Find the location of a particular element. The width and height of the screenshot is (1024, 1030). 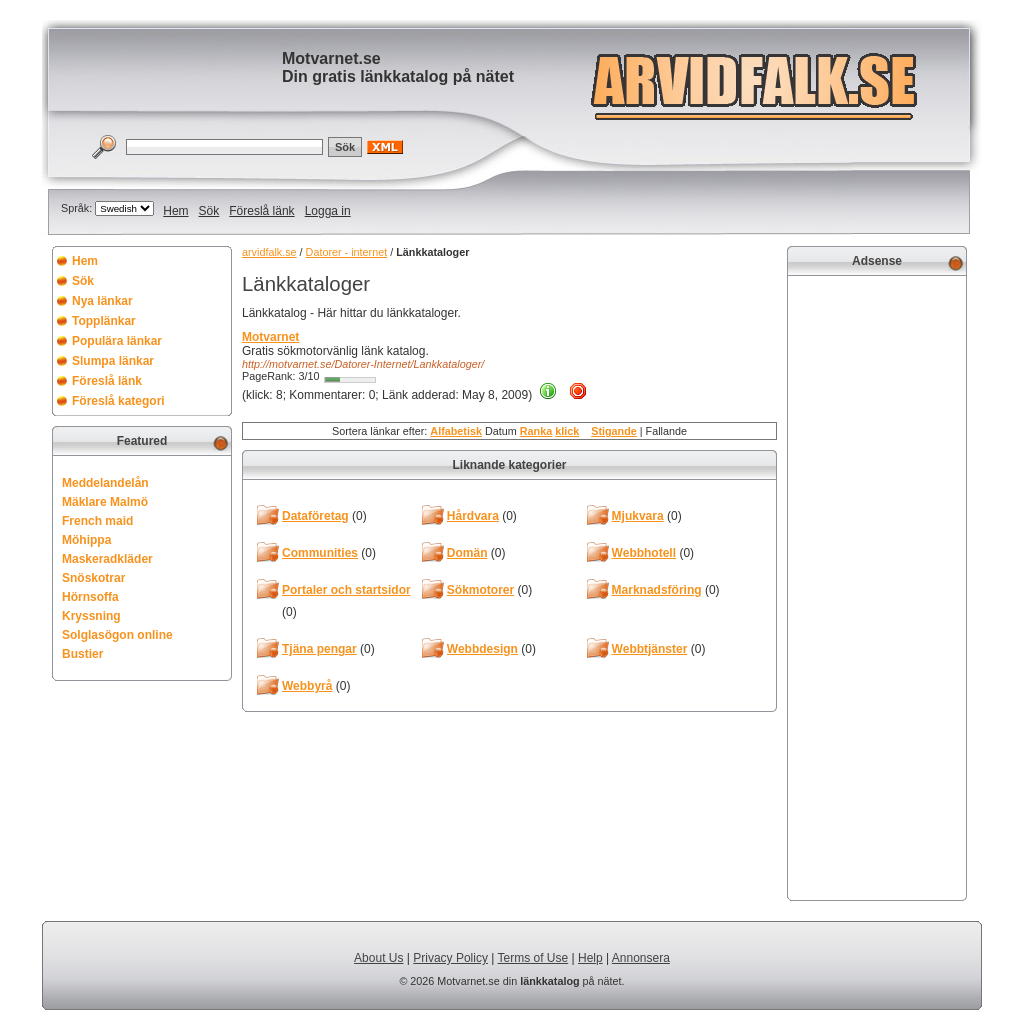

Ranka is located at coordinates (536, 431).